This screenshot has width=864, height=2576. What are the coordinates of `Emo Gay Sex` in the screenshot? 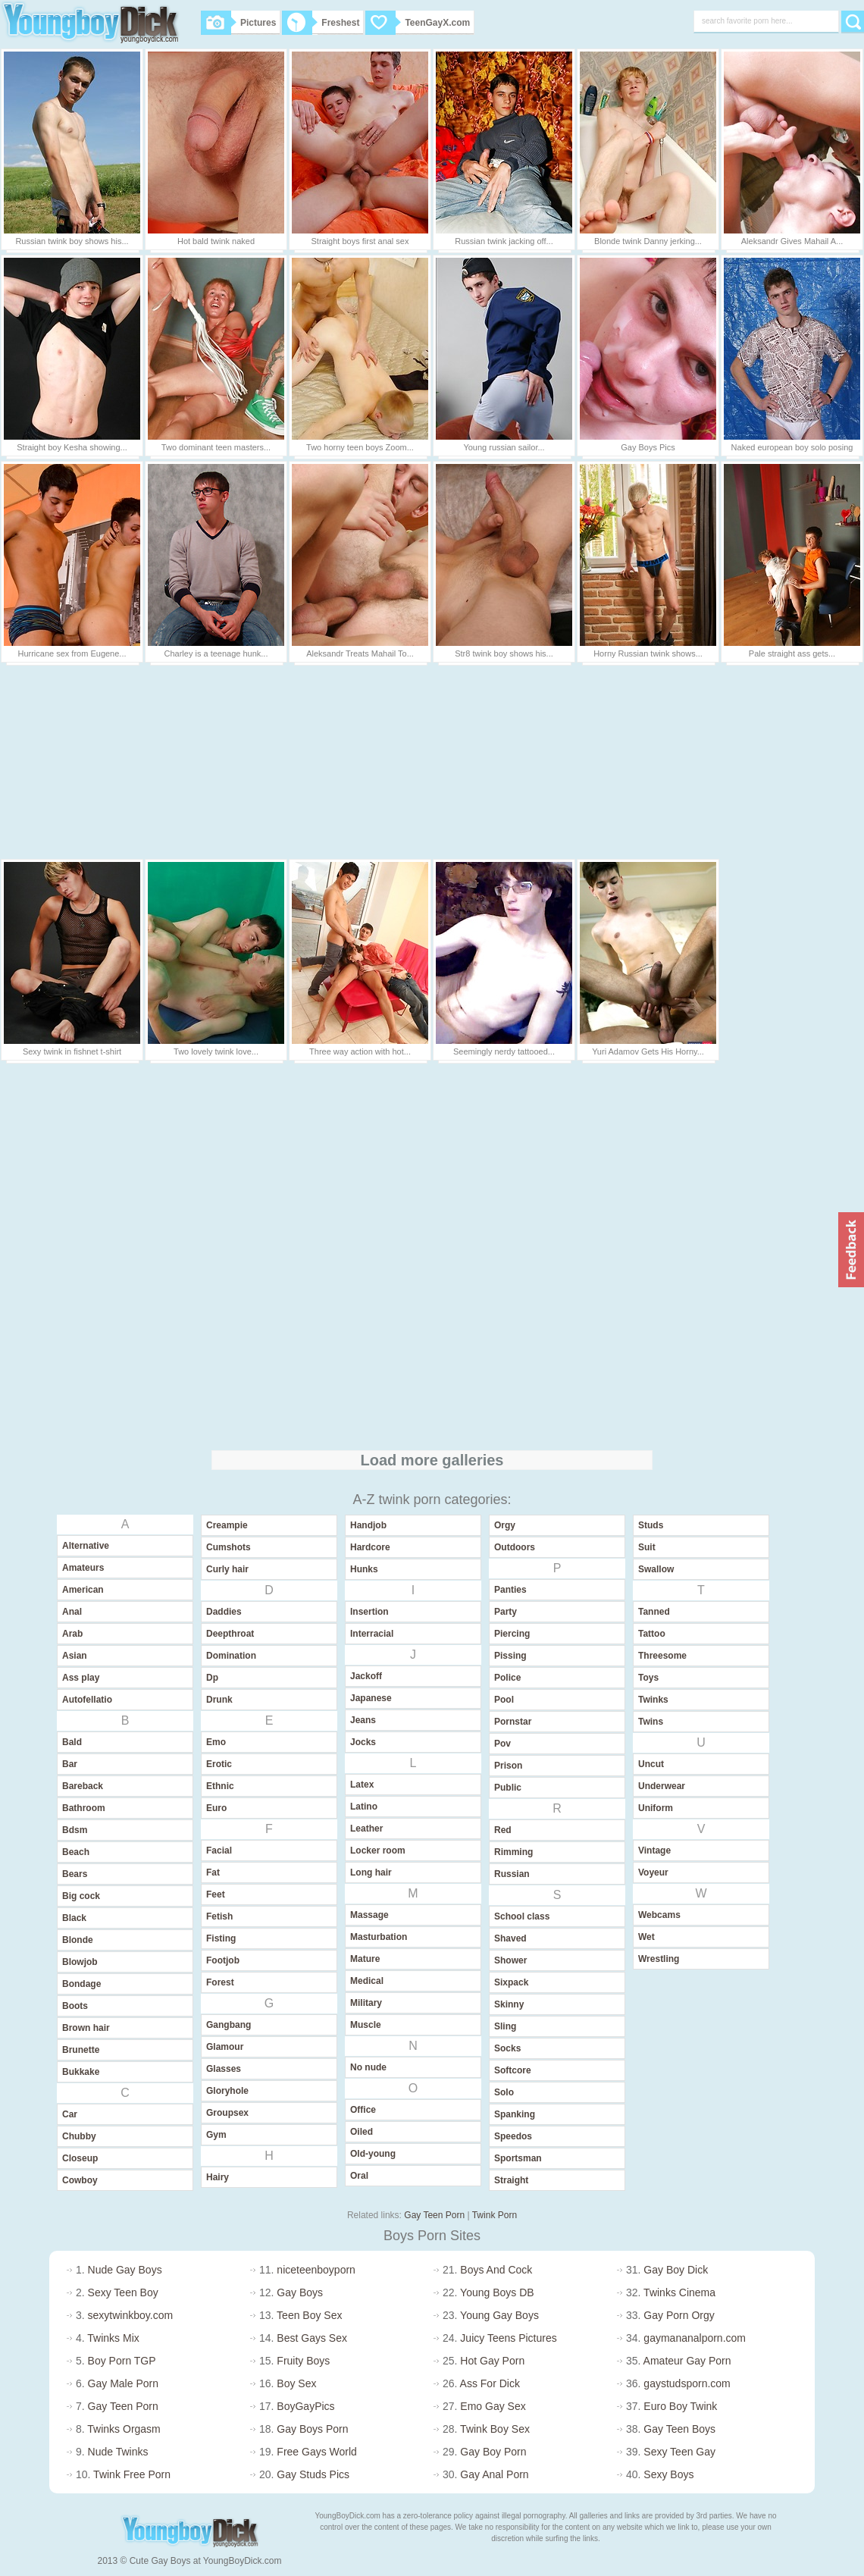 It's located at (492, 2406).